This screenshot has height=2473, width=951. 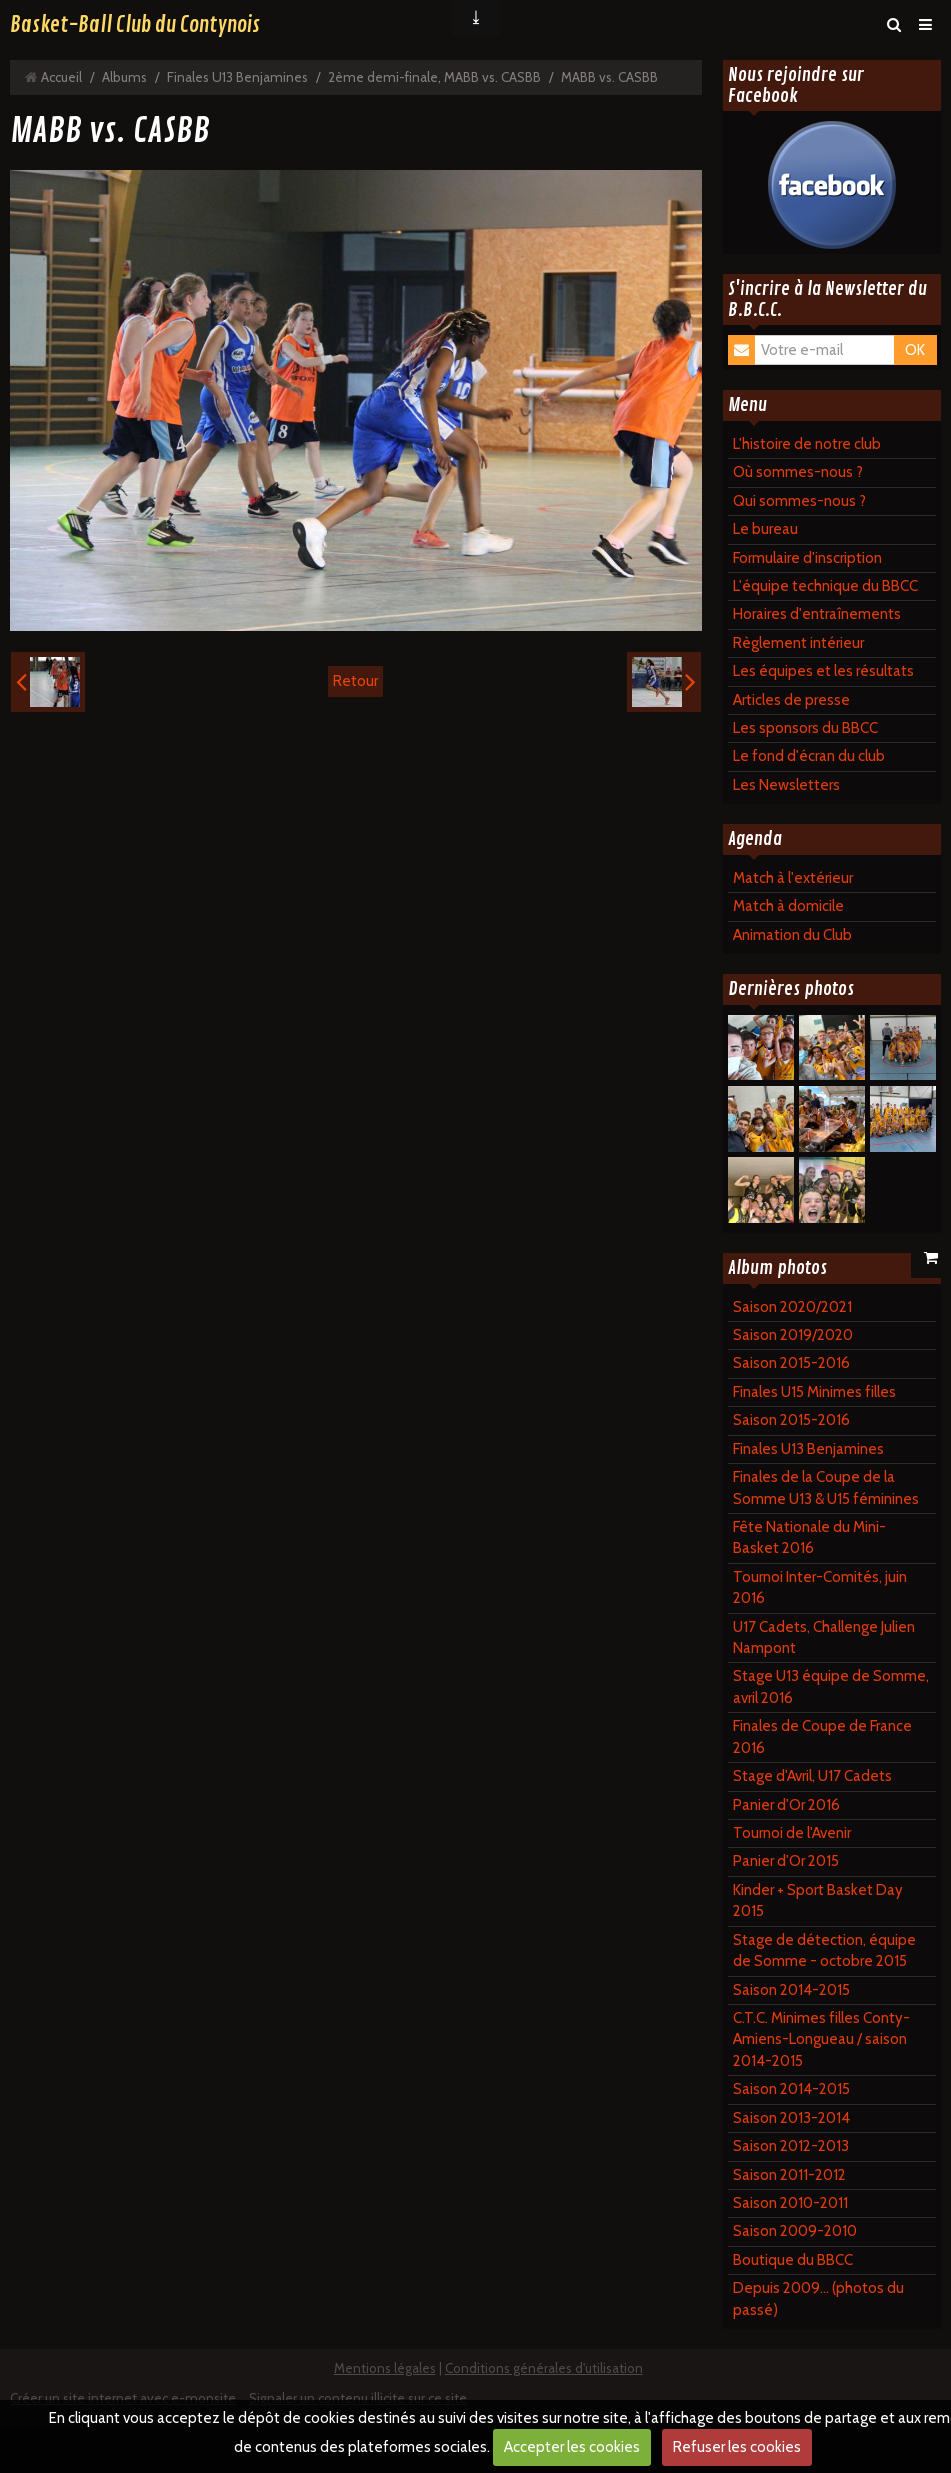 I want to click on Règlement intérieur, so click(x=798, y=643).